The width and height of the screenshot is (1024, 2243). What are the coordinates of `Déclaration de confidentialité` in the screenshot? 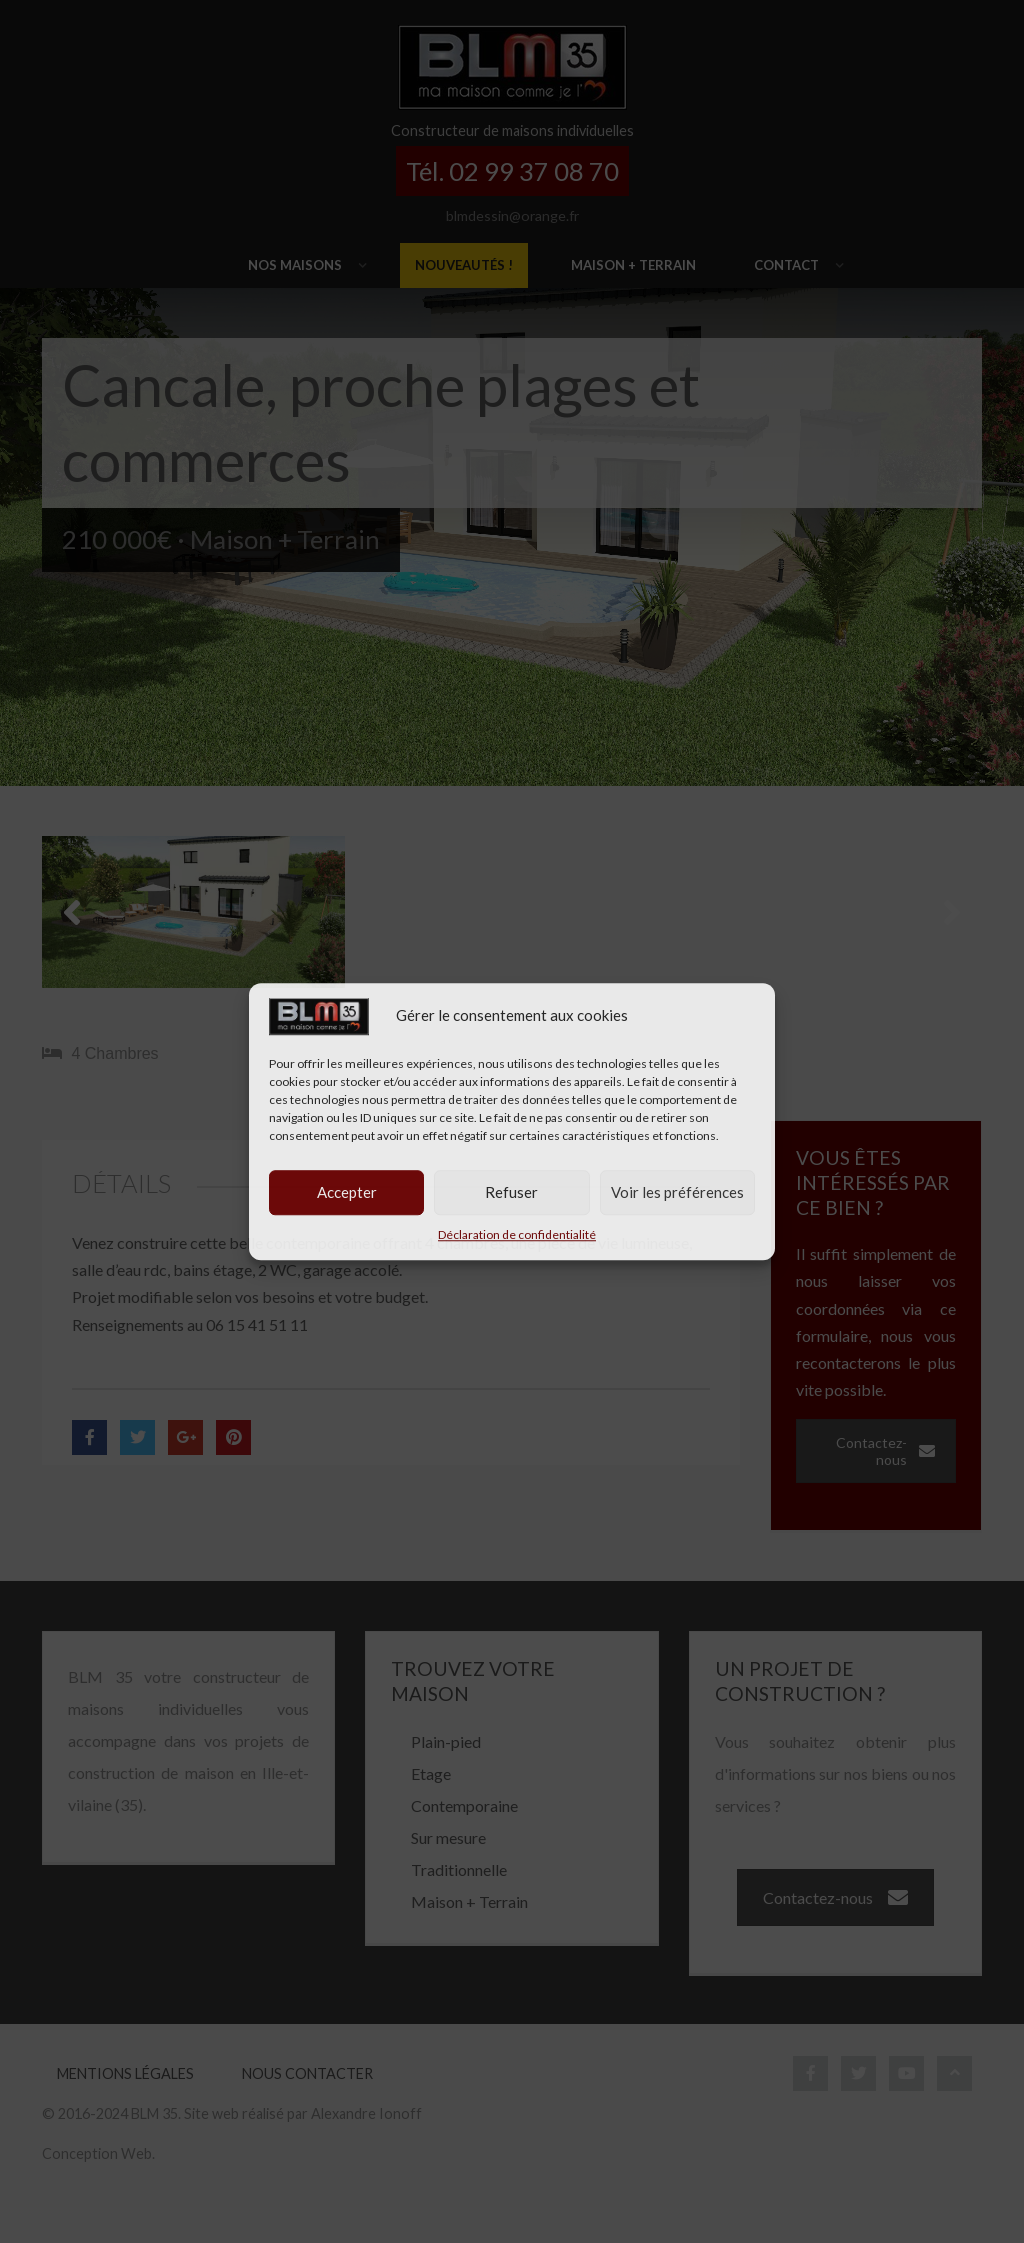 It's located at (517, 1234).